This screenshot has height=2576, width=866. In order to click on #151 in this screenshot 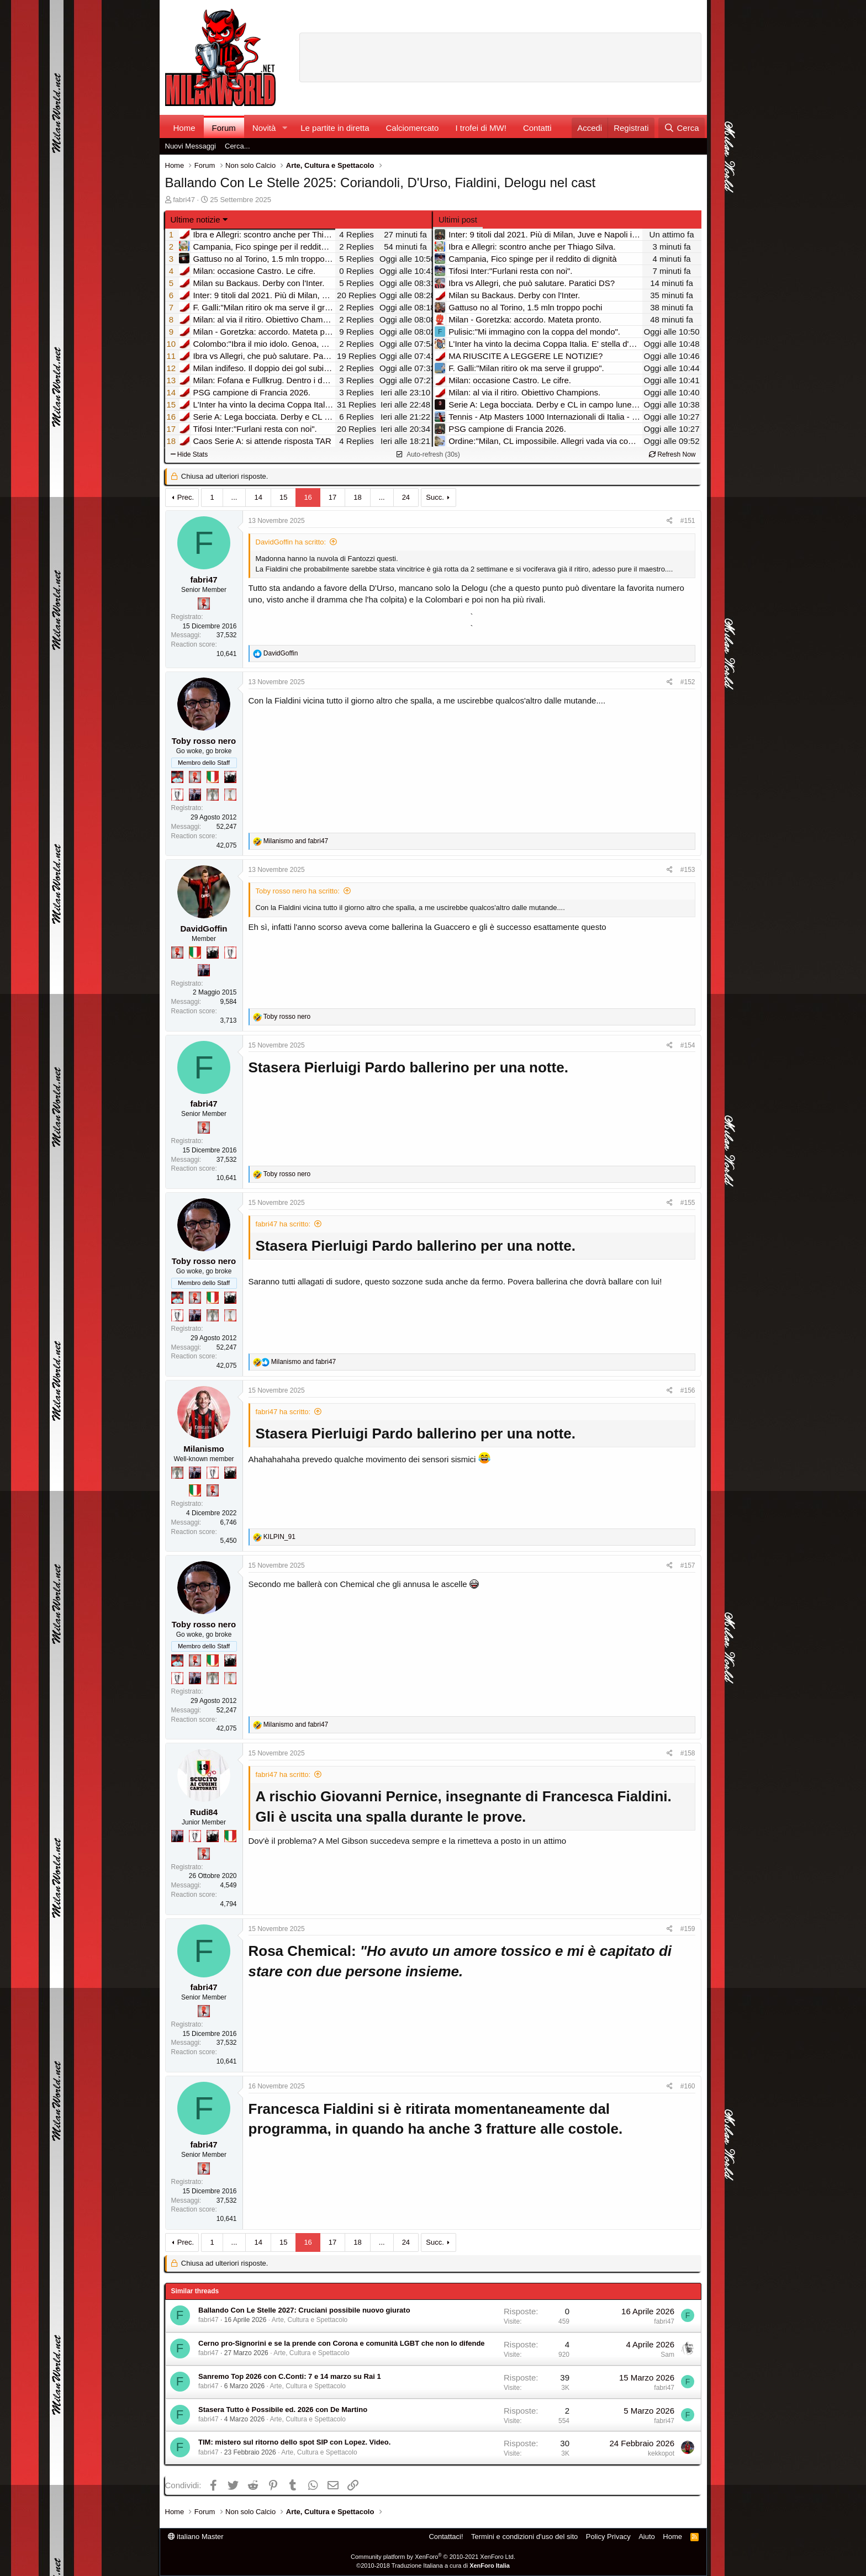, I will do `click(687, 521)`.